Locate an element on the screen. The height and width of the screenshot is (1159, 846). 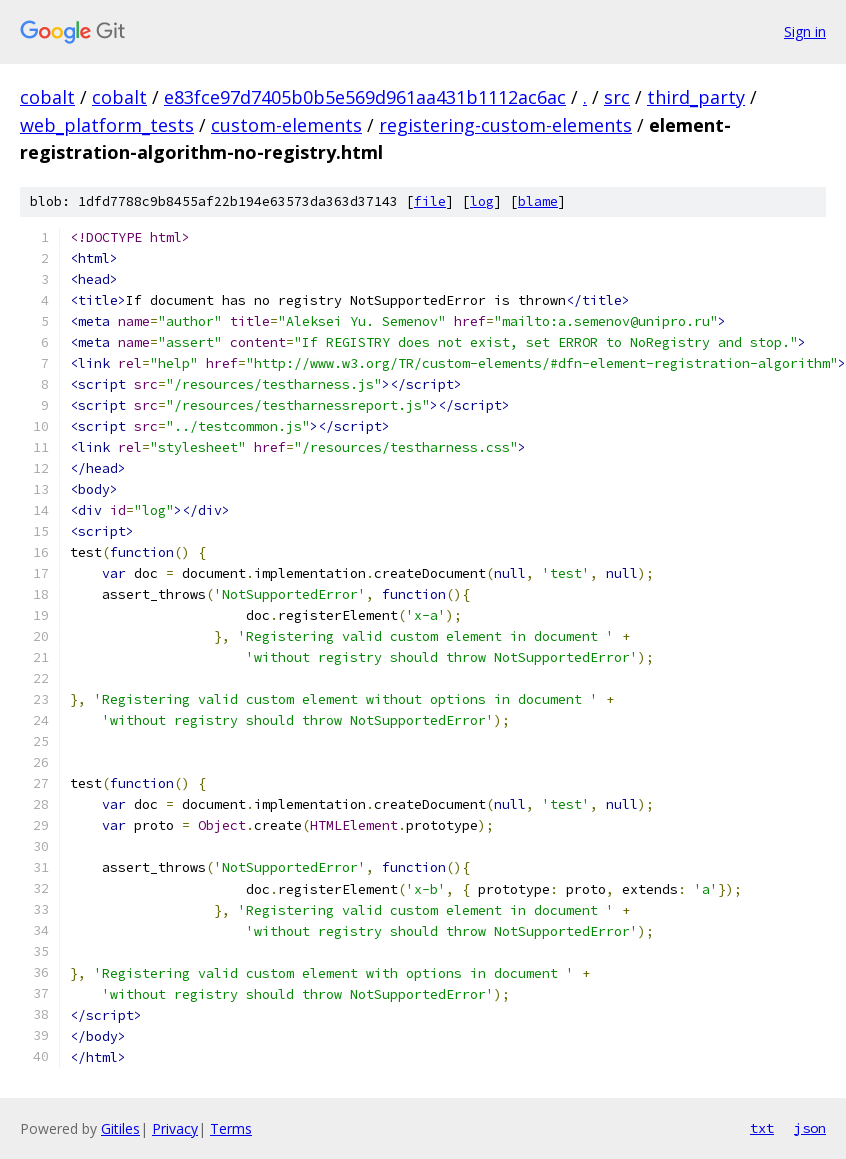
third_party is located at coordinates (696, 97).